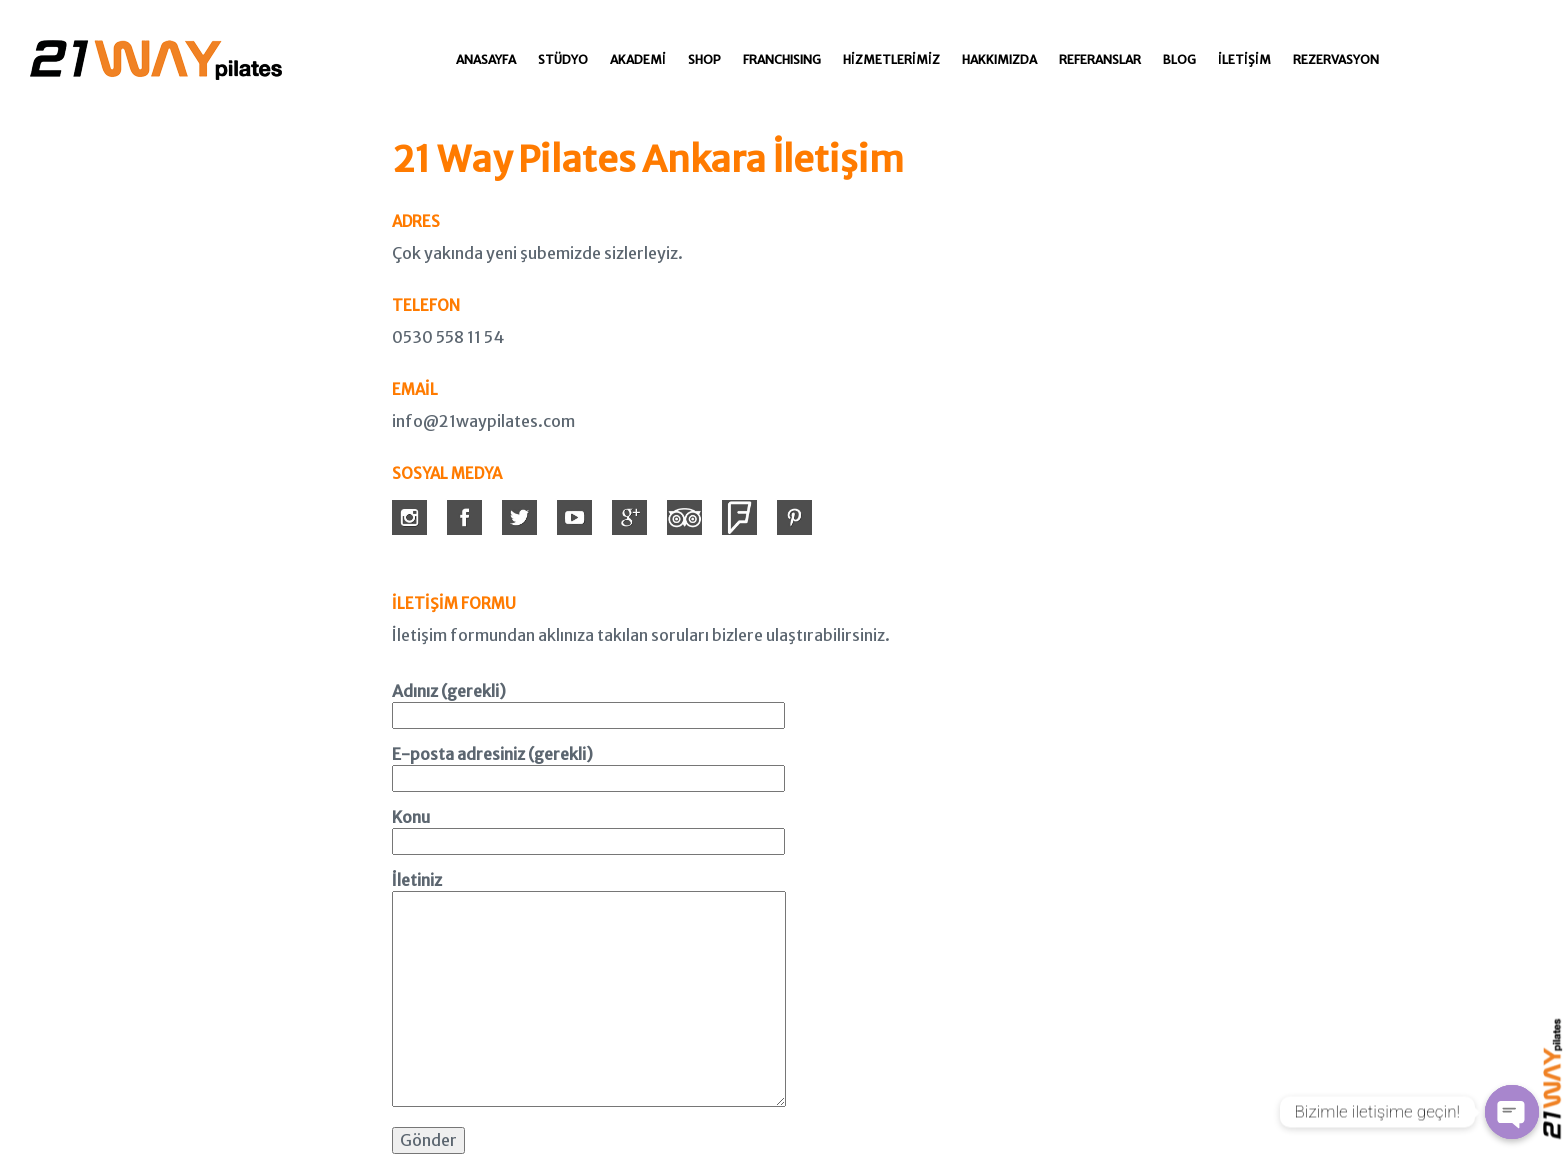 This screenshot has height=1164, width=1568. What do you see at coordinates (891, 59) in the screenshot?
I see `Hizmetlerimiz` at bounding box center [891, 59].